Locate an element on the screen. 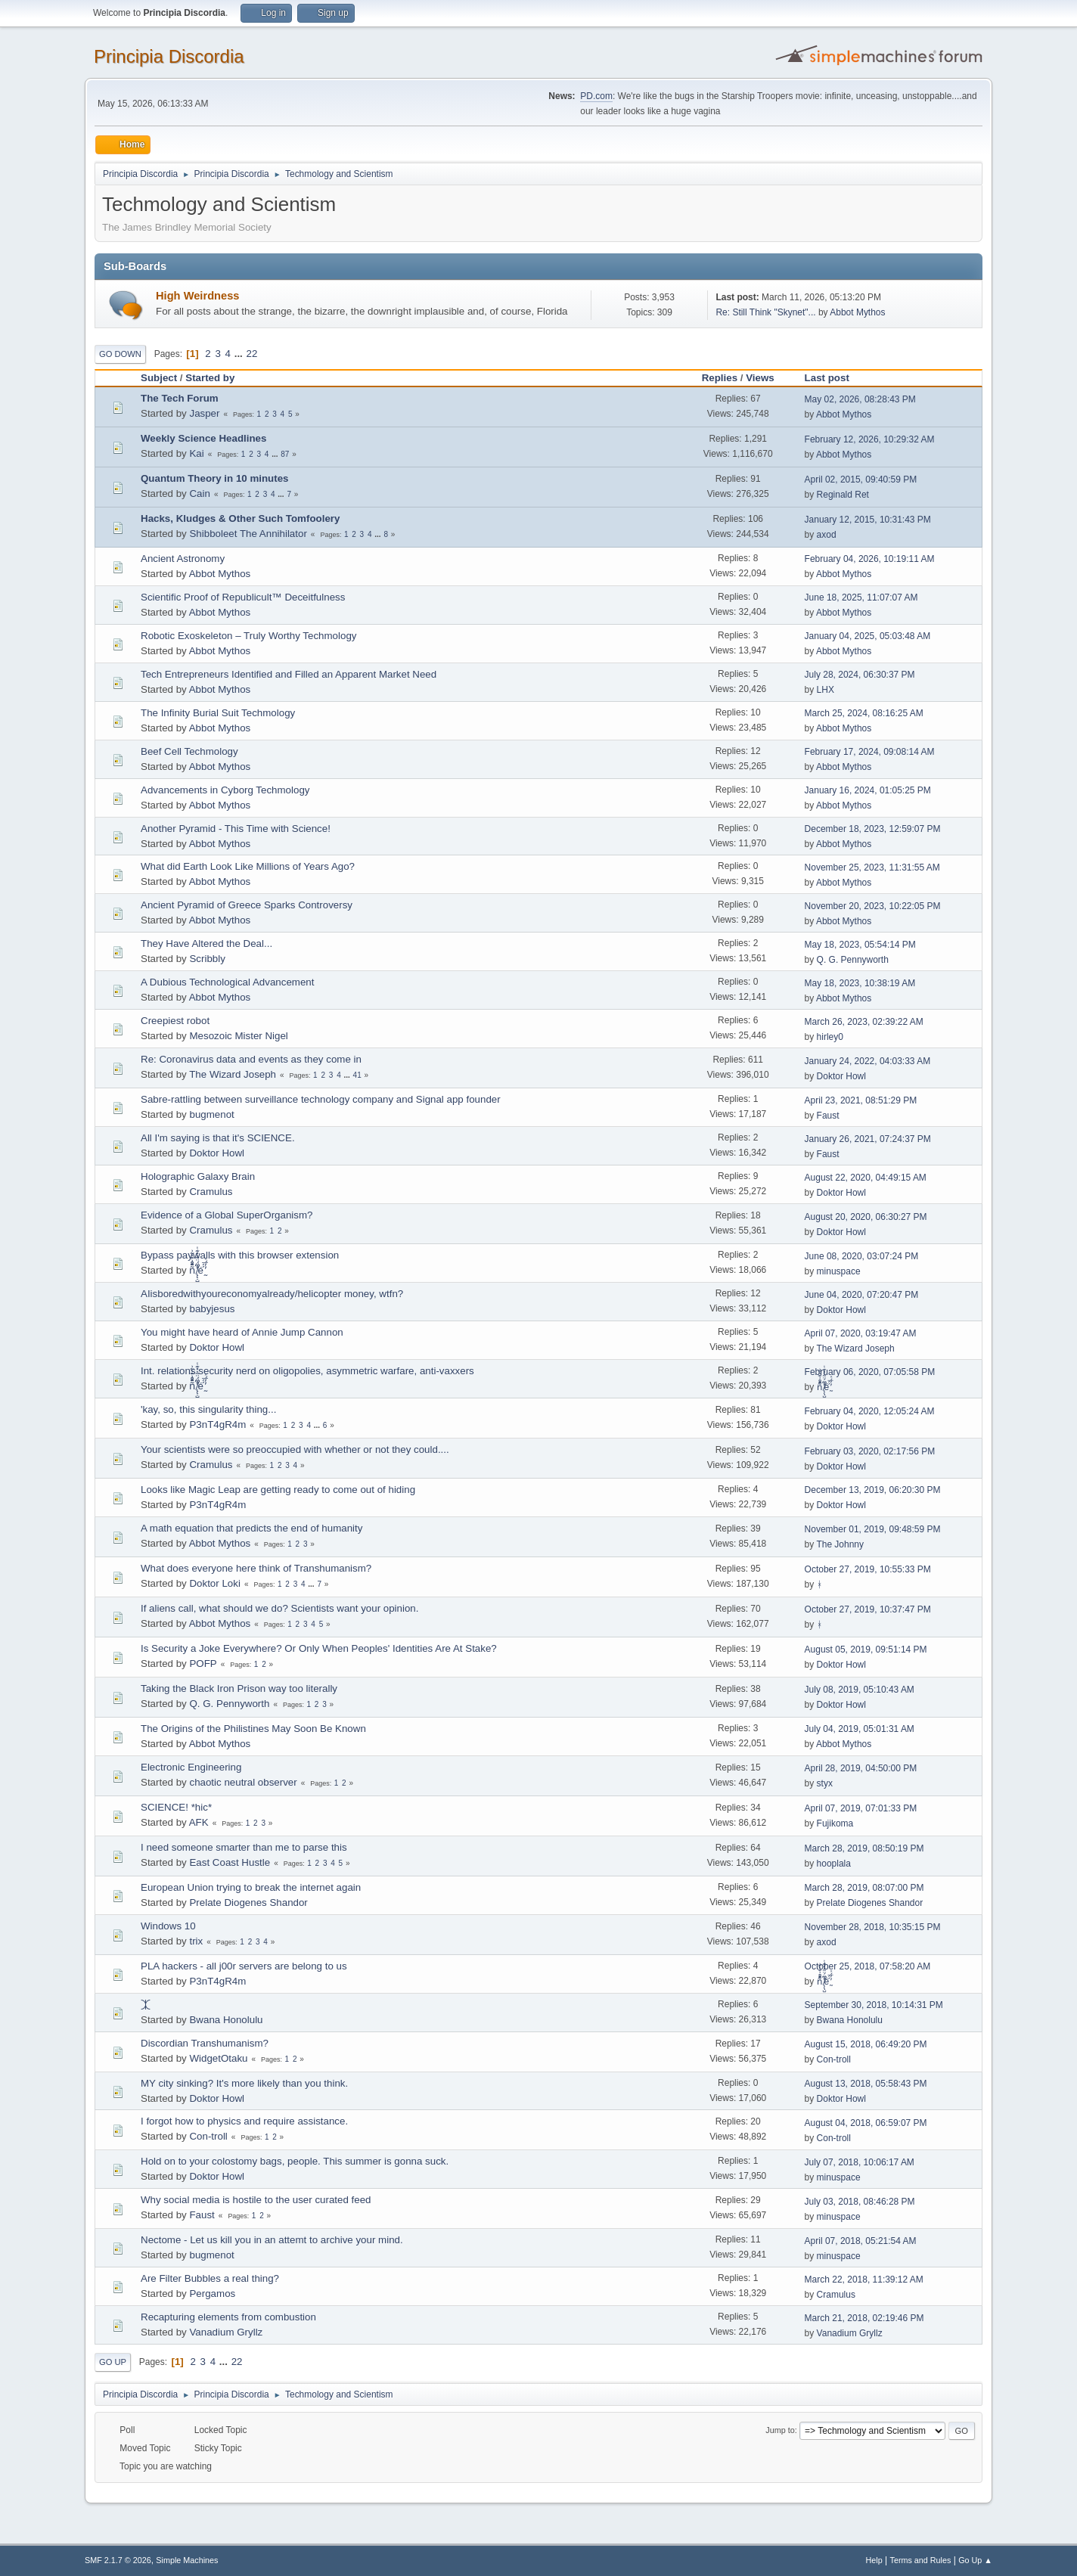 This screenshot has width=1077, height=2576. April 07, 2020, 03:19:47 AM is located at coordinates (861, 1333).